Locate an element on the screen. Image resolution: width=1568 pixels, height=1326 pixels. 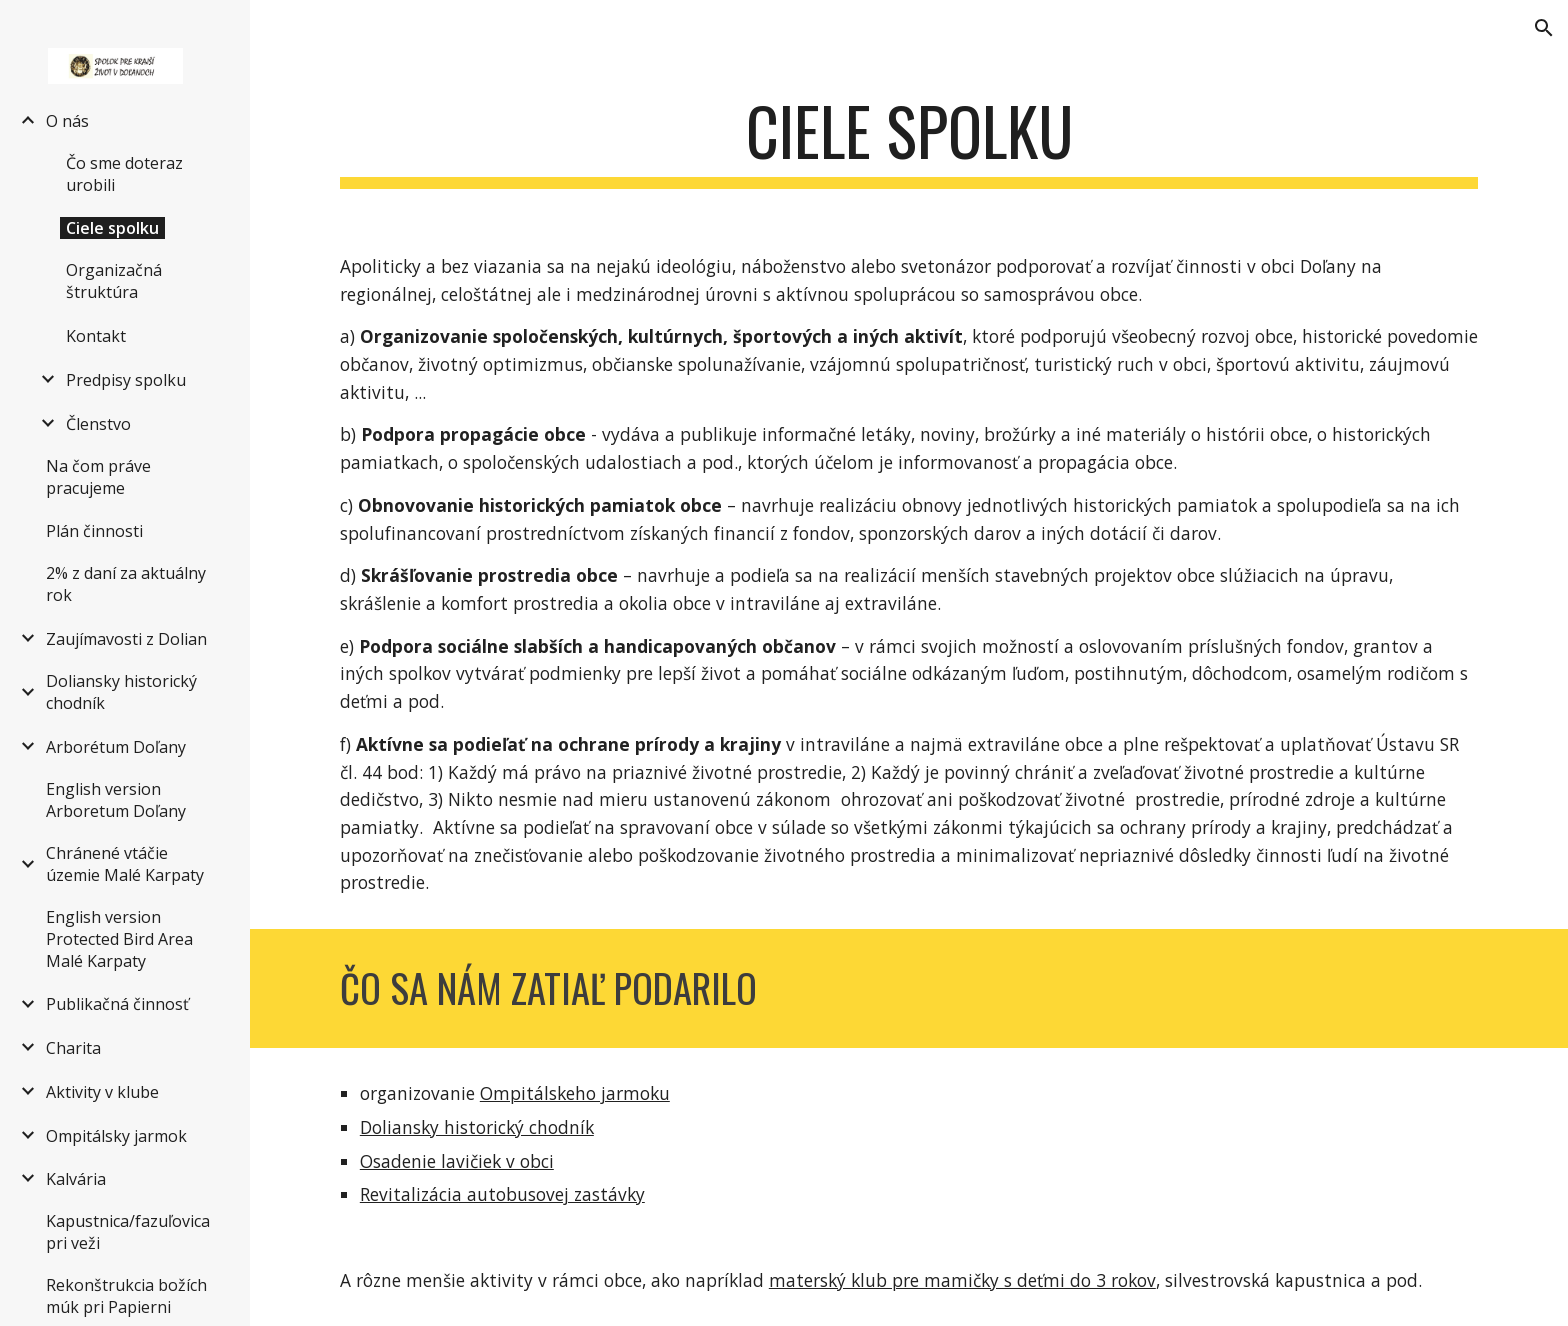
Aktivity v klube [link] is located at coordinates (102, 1092).